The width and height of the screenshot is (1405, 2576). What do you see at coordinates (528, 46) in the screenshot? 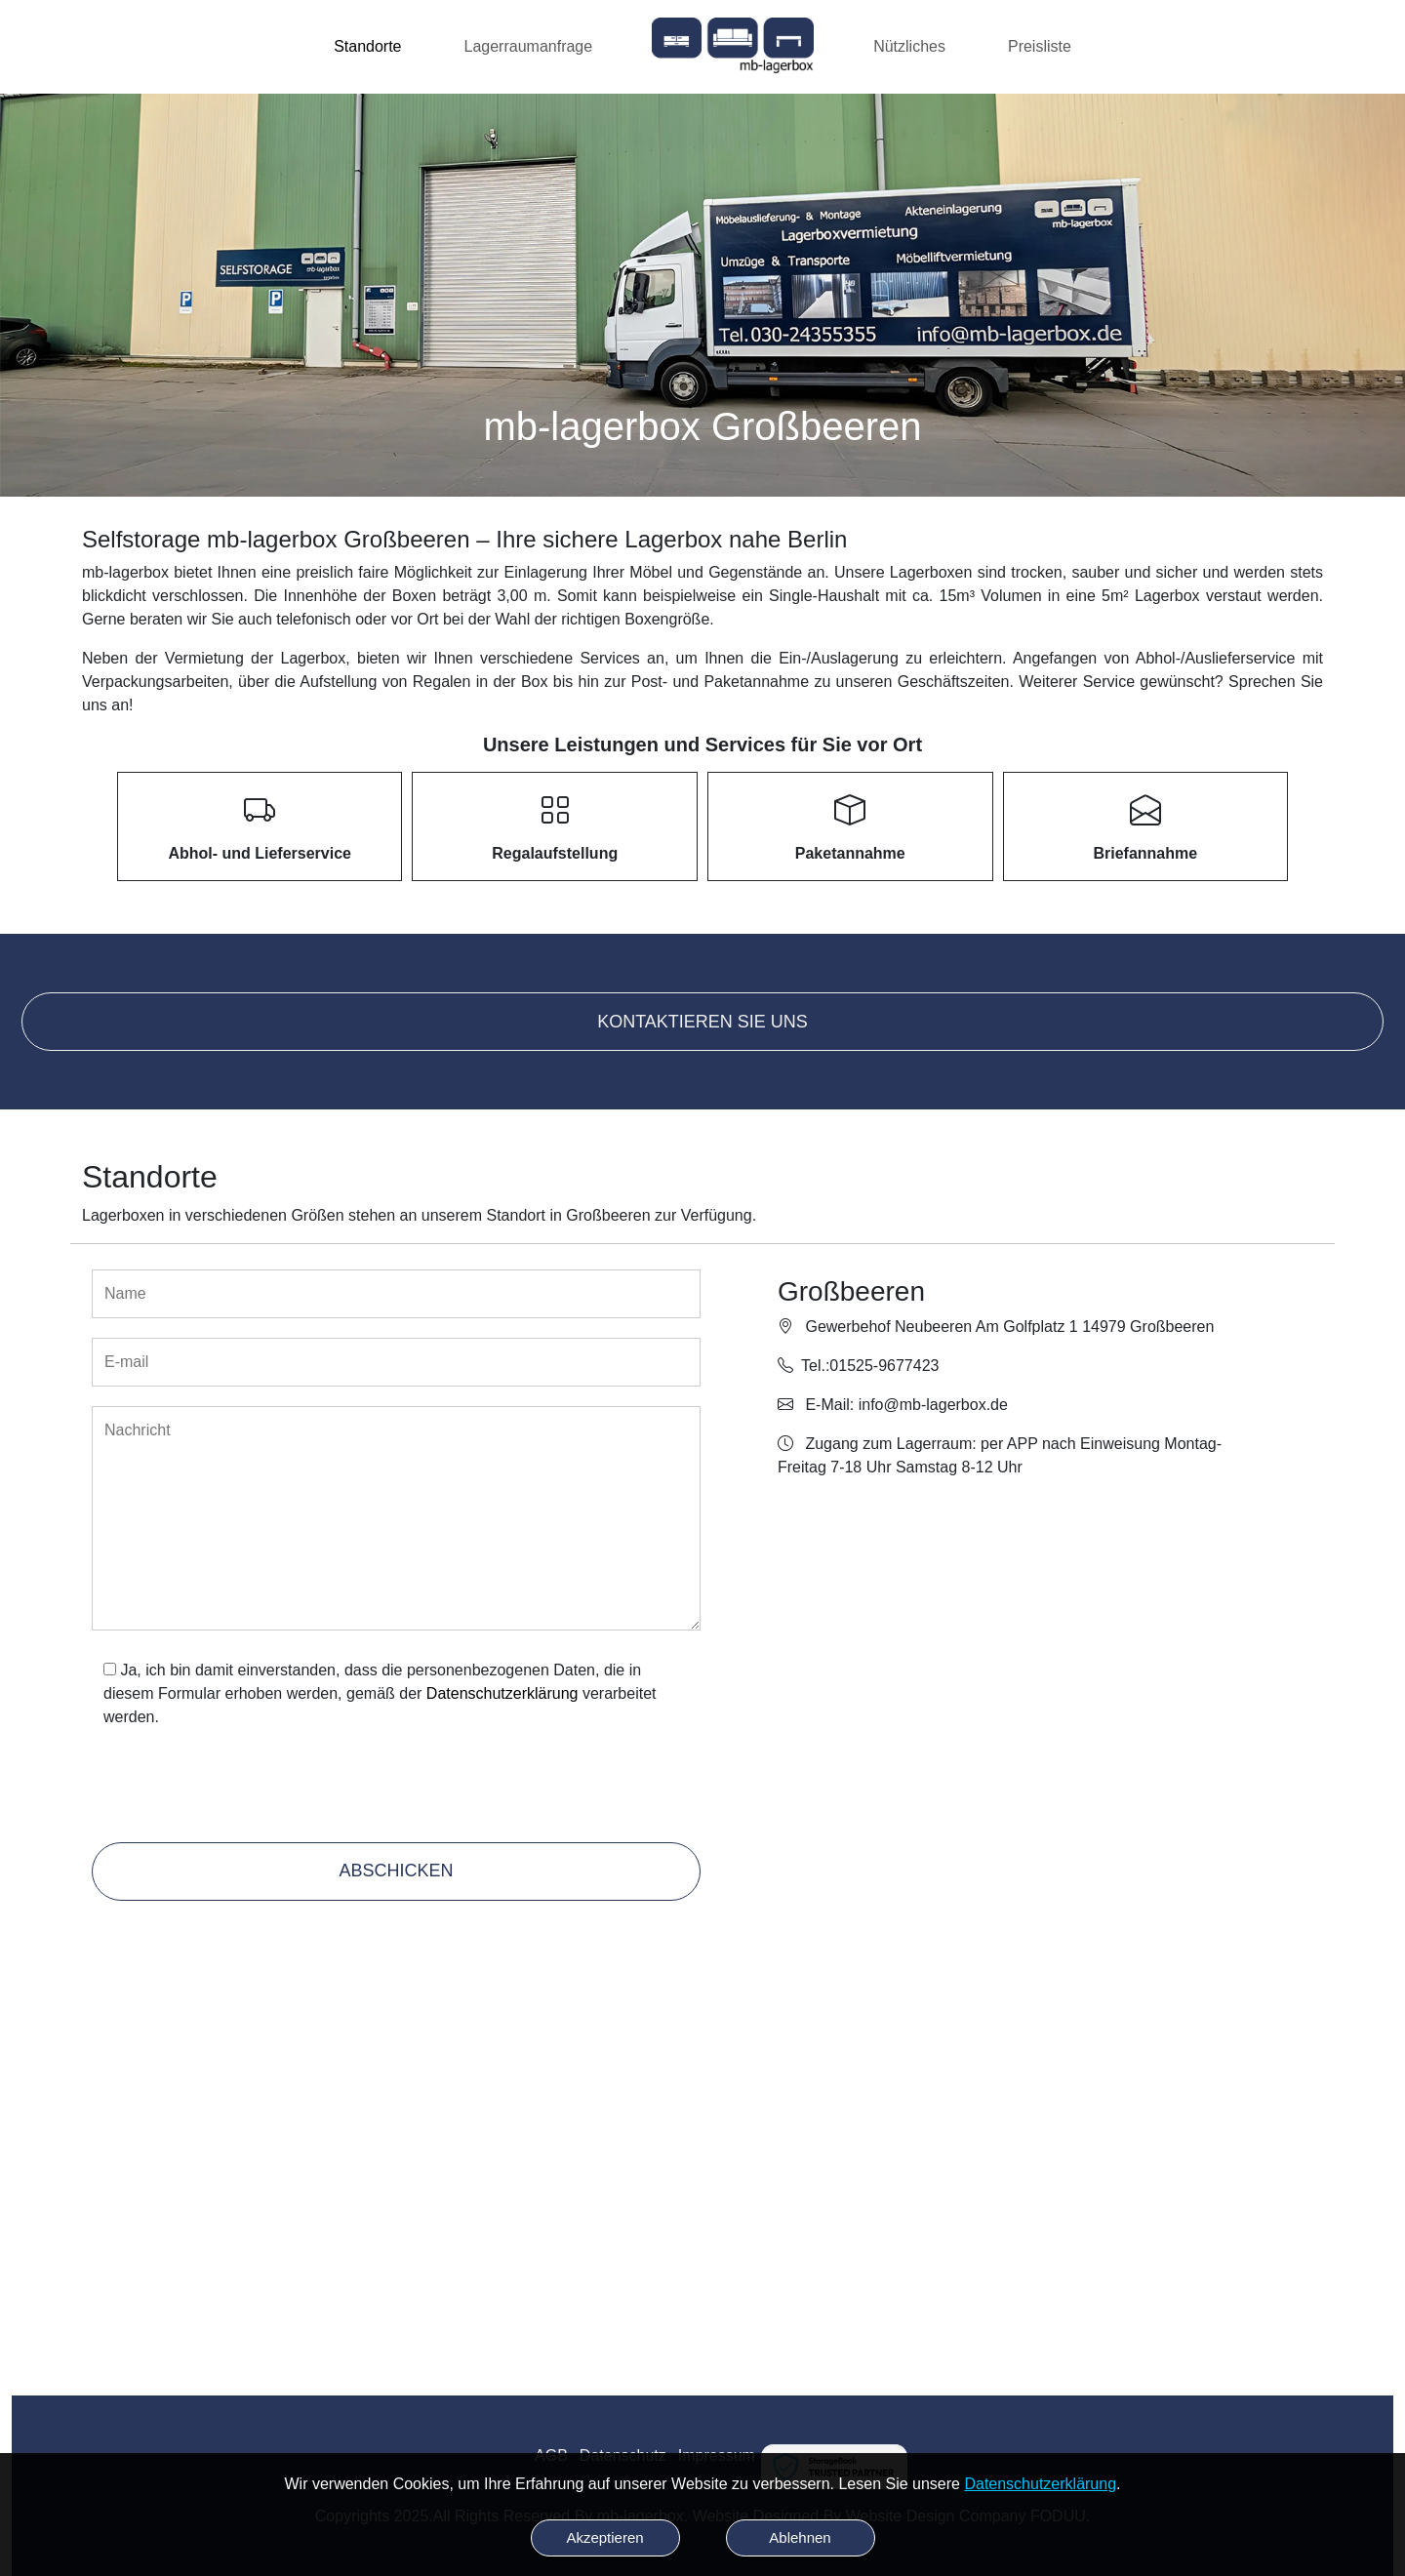
I see `Lagerraumanfrage` at bounding box center [528, 46].